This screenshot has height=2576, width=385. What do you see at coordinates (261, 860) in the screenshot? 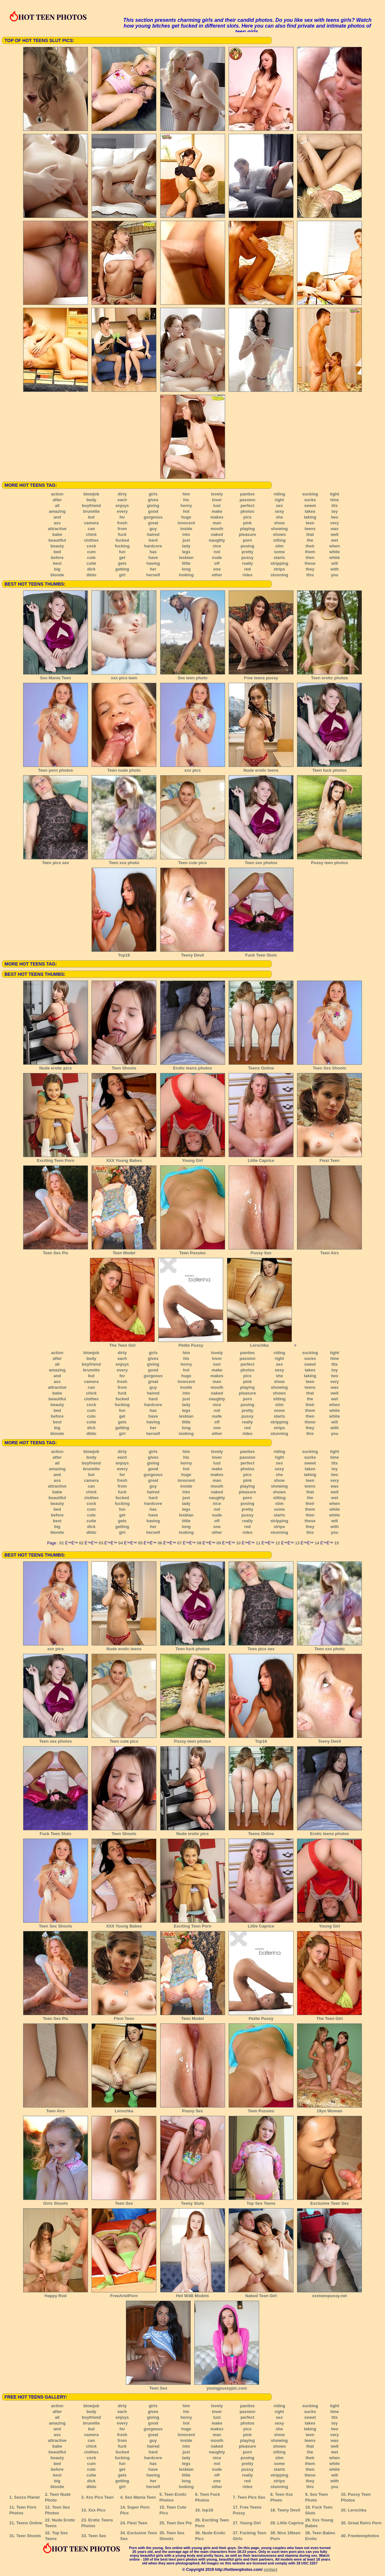
I see `Teen sex photos` at bounding box center [261, 860].